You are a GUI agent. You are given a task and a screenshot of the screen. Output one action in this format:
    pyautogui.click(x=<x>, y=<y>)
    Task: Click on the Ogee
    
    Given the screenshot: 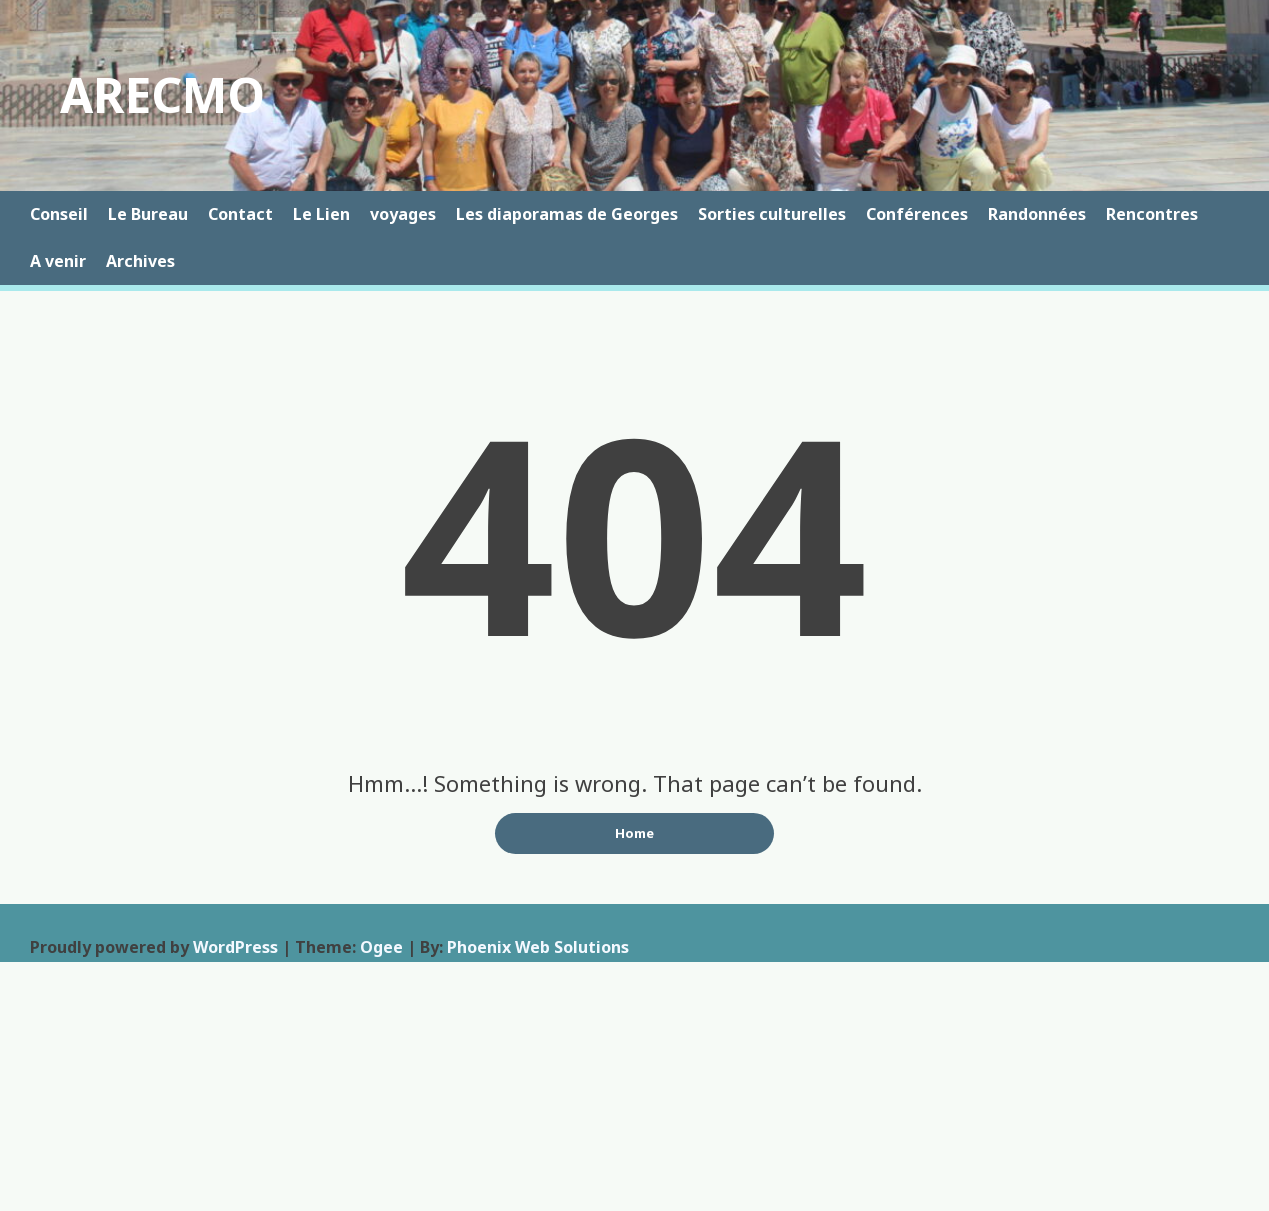 What is the action you would take?
    pyautogui.click(x=381, y=947)
    